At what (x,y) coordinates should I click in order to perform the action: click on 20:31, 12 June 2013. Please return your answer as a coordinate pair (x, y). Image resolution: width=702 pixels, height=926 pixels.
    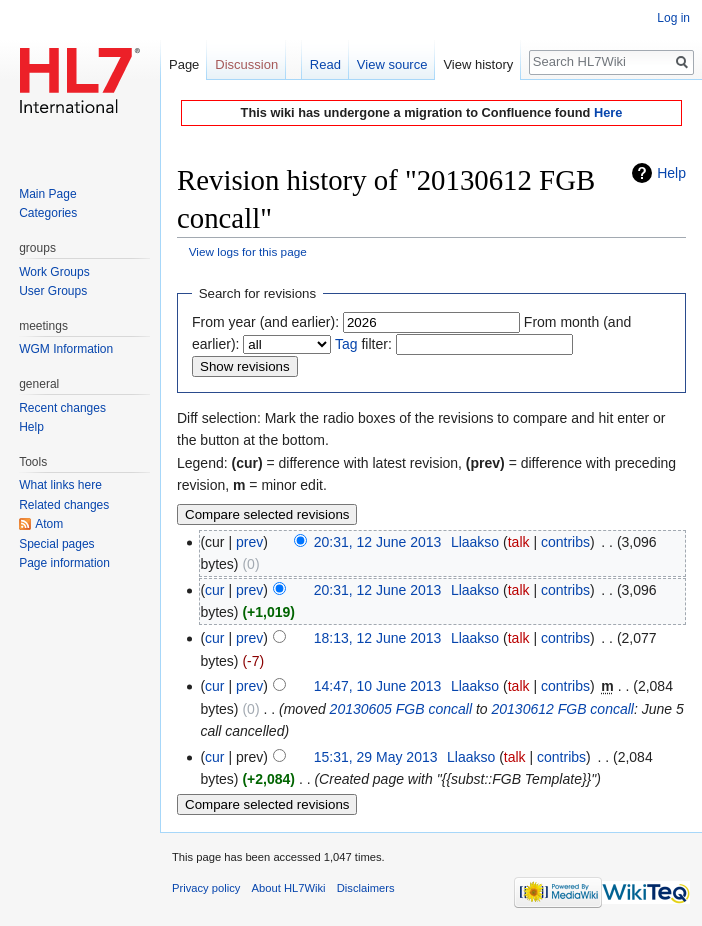
    Looking at the image, I should click on (378, 542).